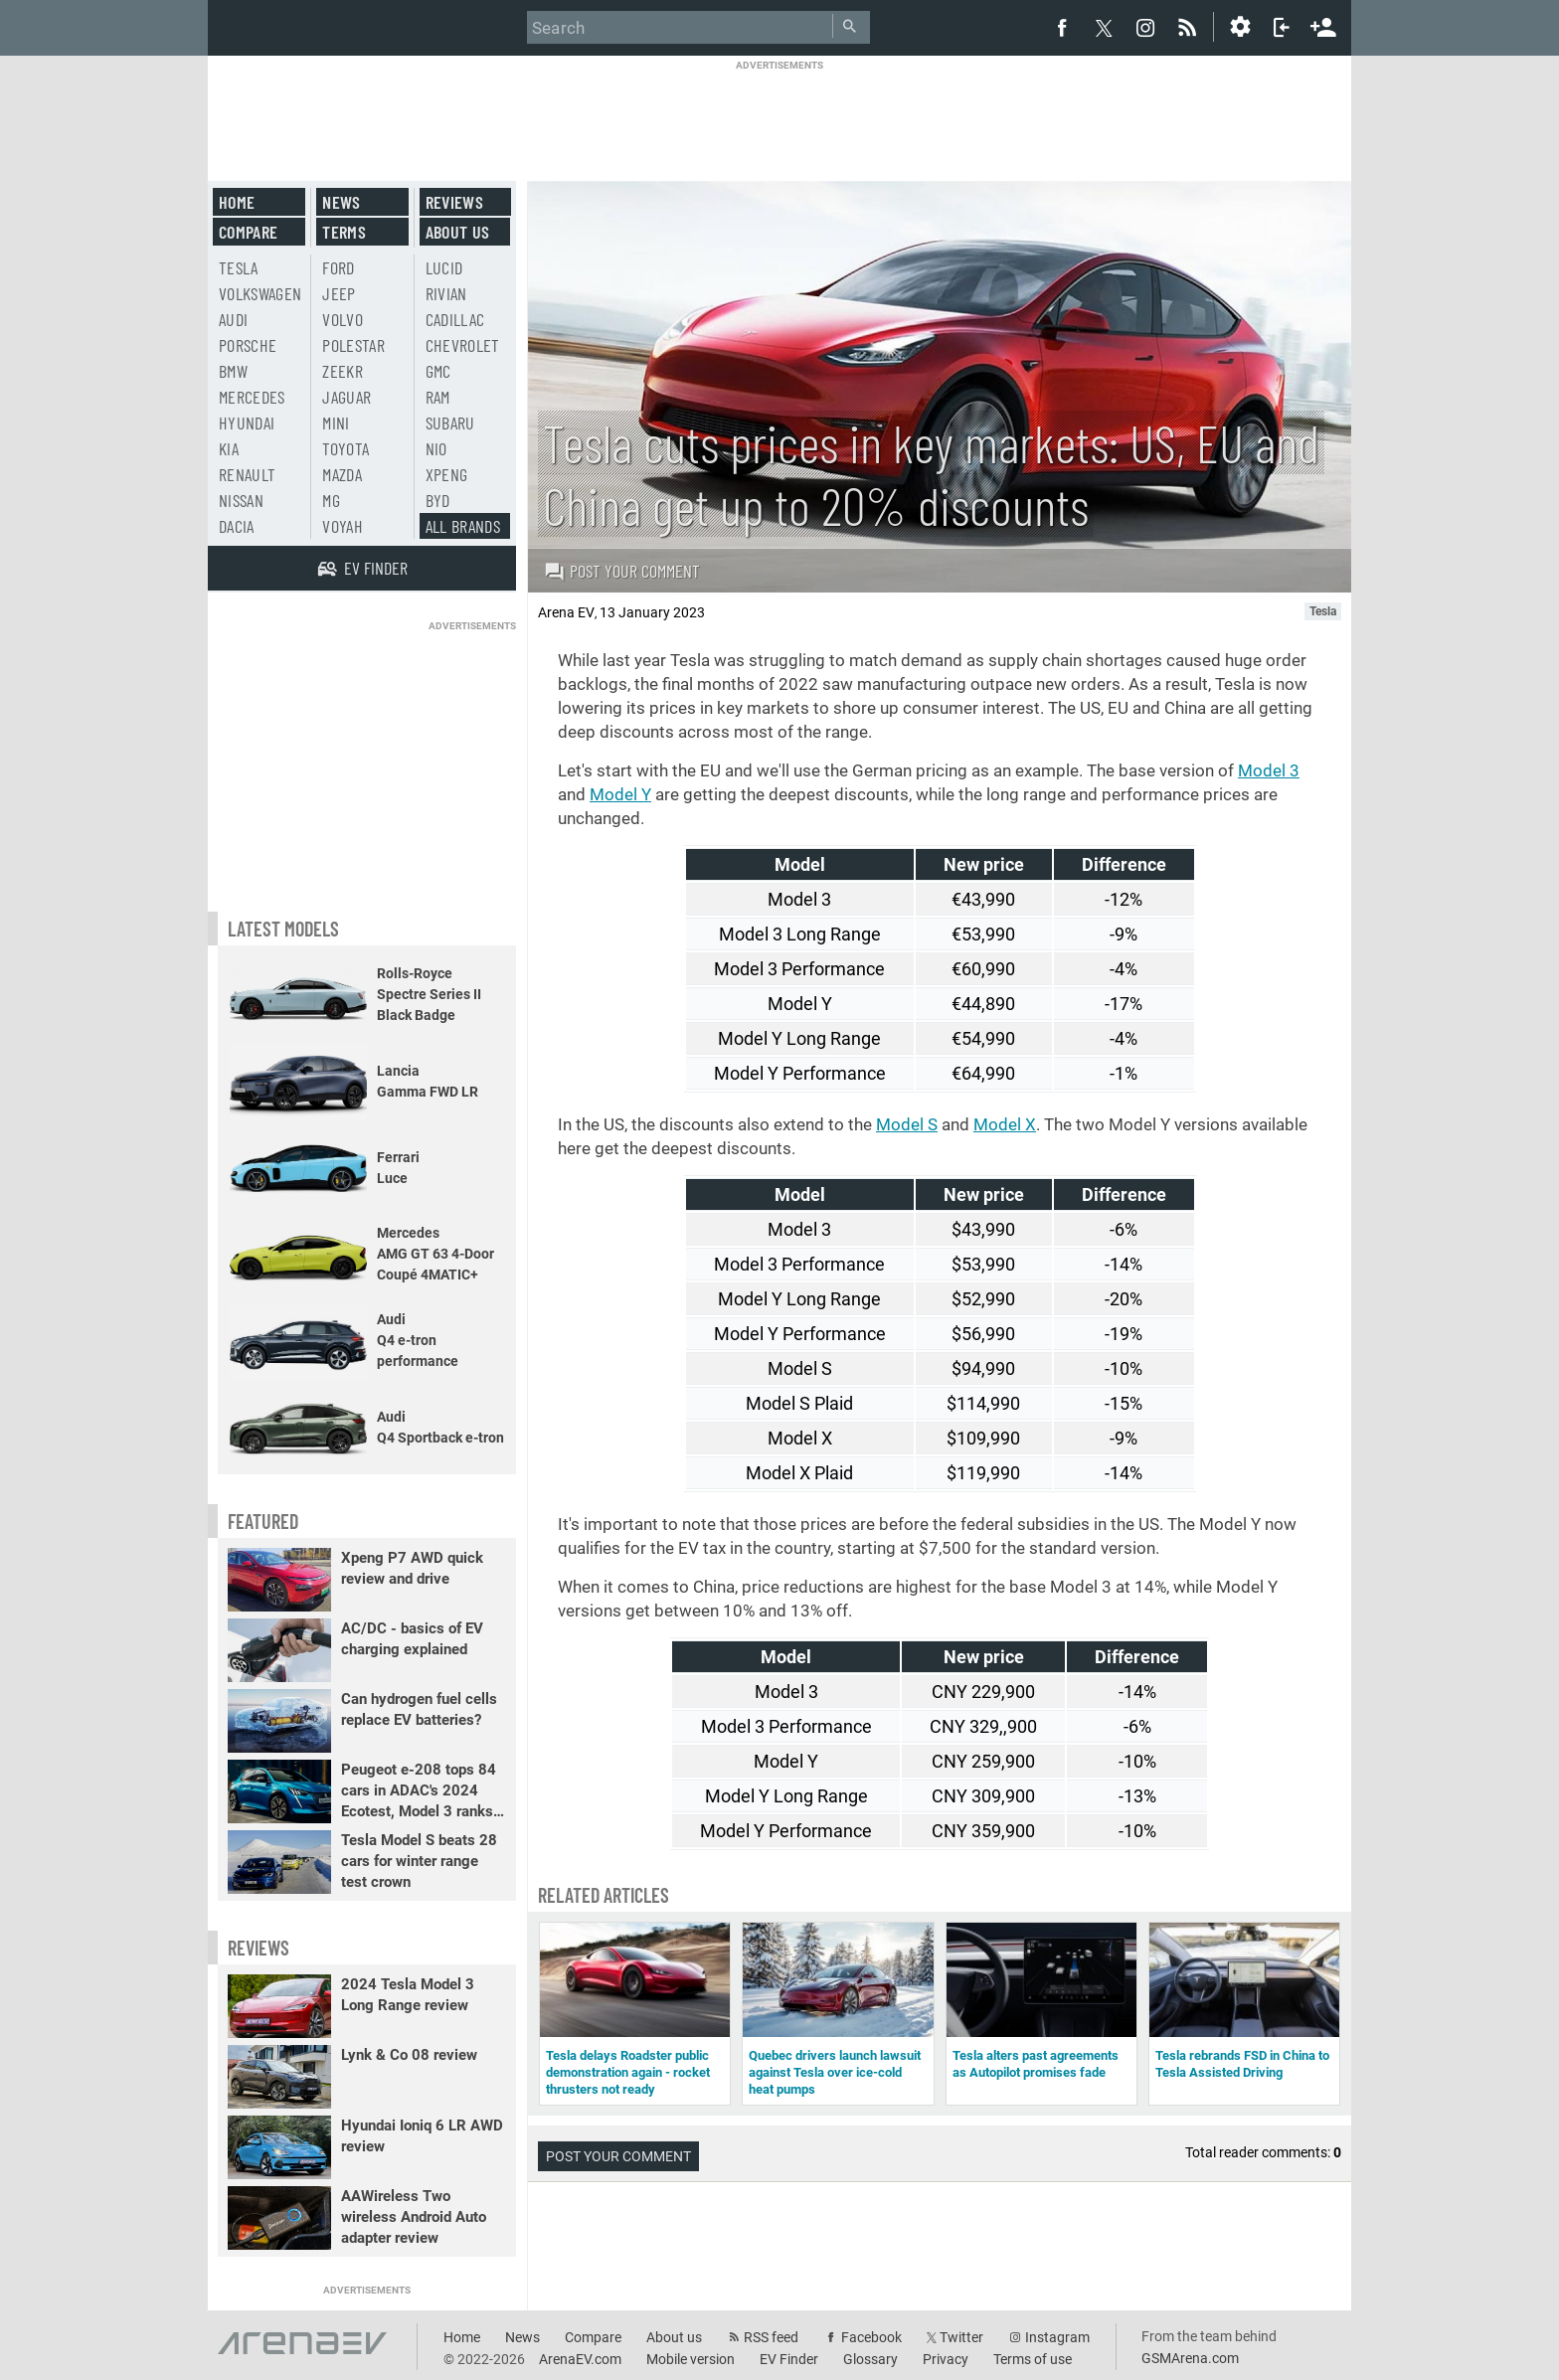 The height and width of the screenshot is (2380, 1559). What do you see at coordinates (438, 371) in the screenshot?
I see `GMC` at bounding box center [438, 371].